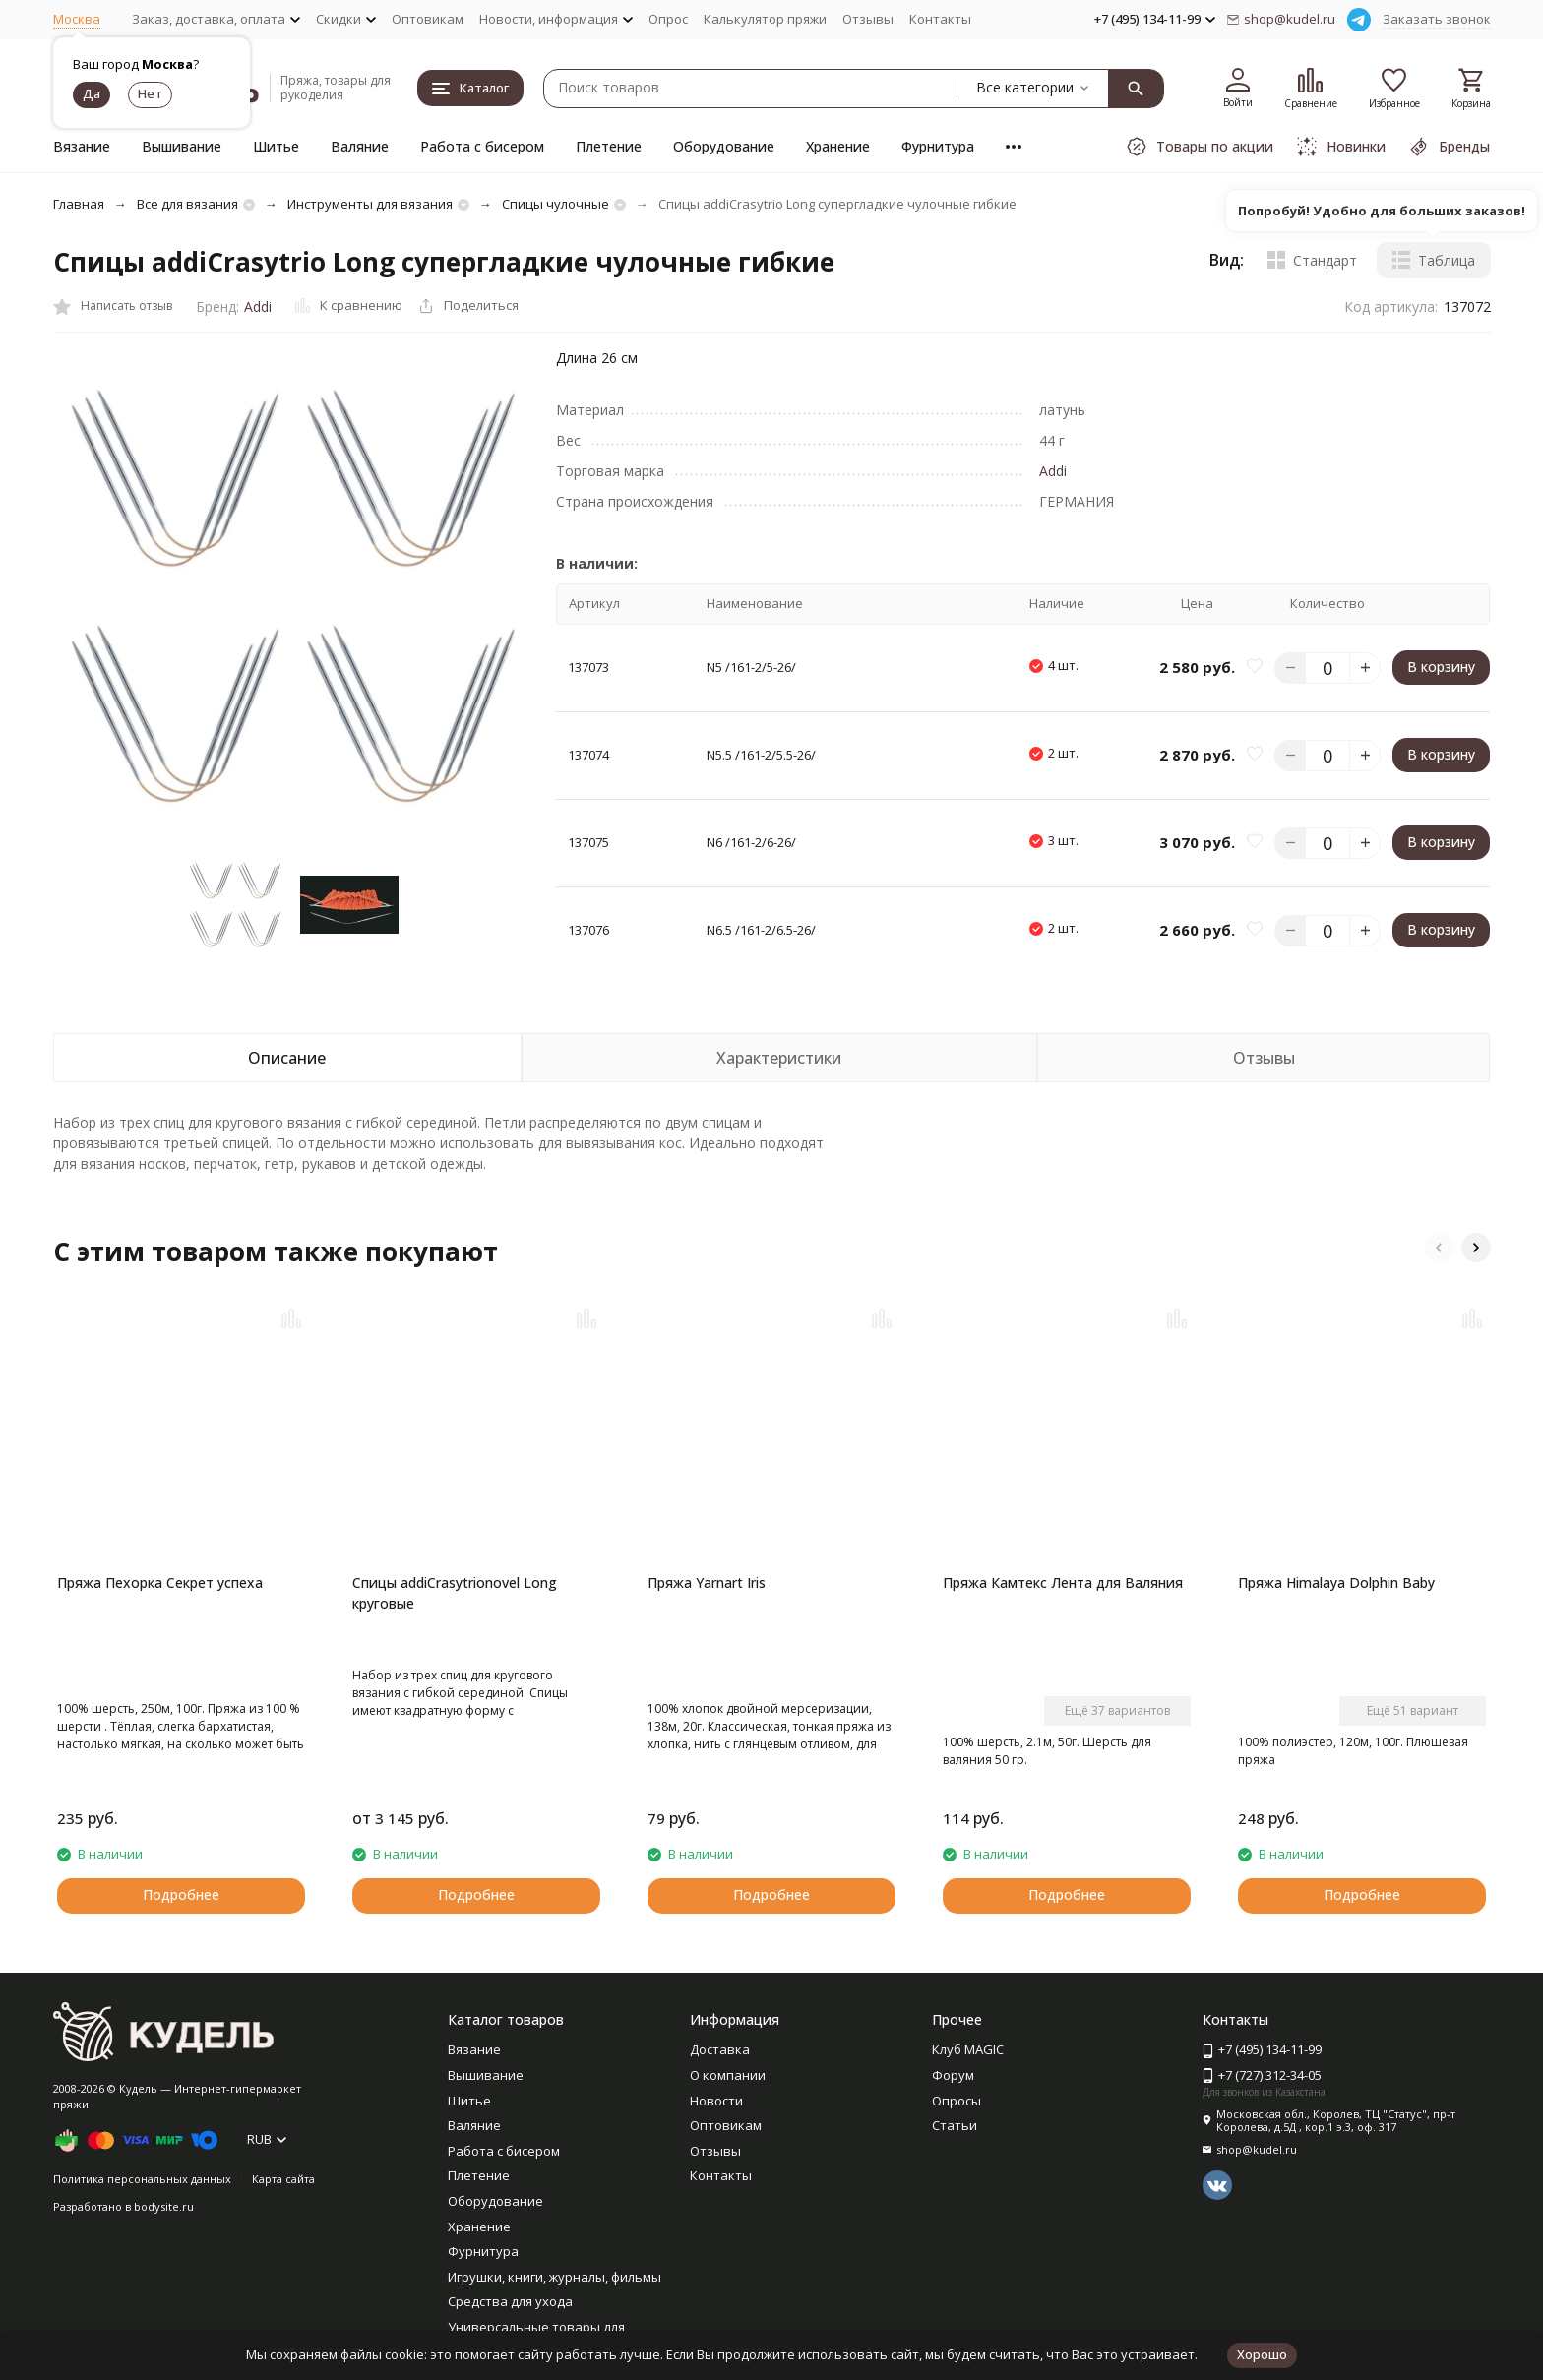 Image resolution: width=1543 pixels, height=2380 pixels. Describe the element at coordinates (723, 146) in the screenshot. I see `Оборудование` at that location.